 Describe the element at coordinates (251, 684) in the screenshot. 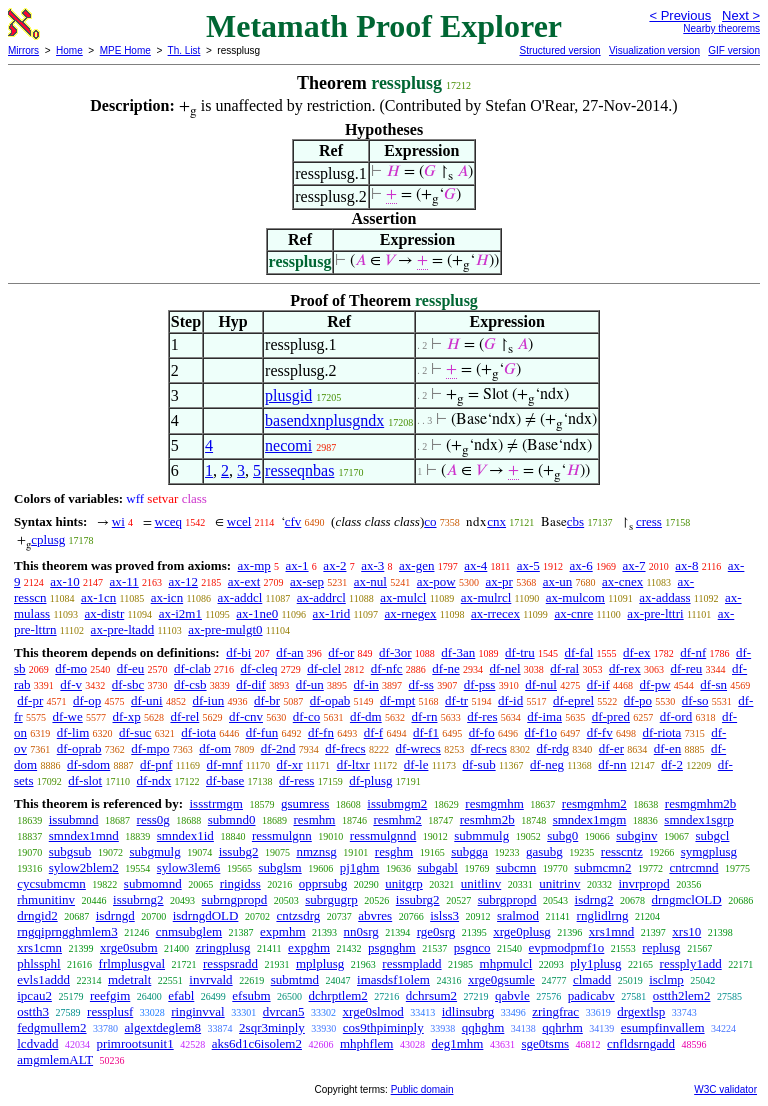

I see `df-dif` at that location.